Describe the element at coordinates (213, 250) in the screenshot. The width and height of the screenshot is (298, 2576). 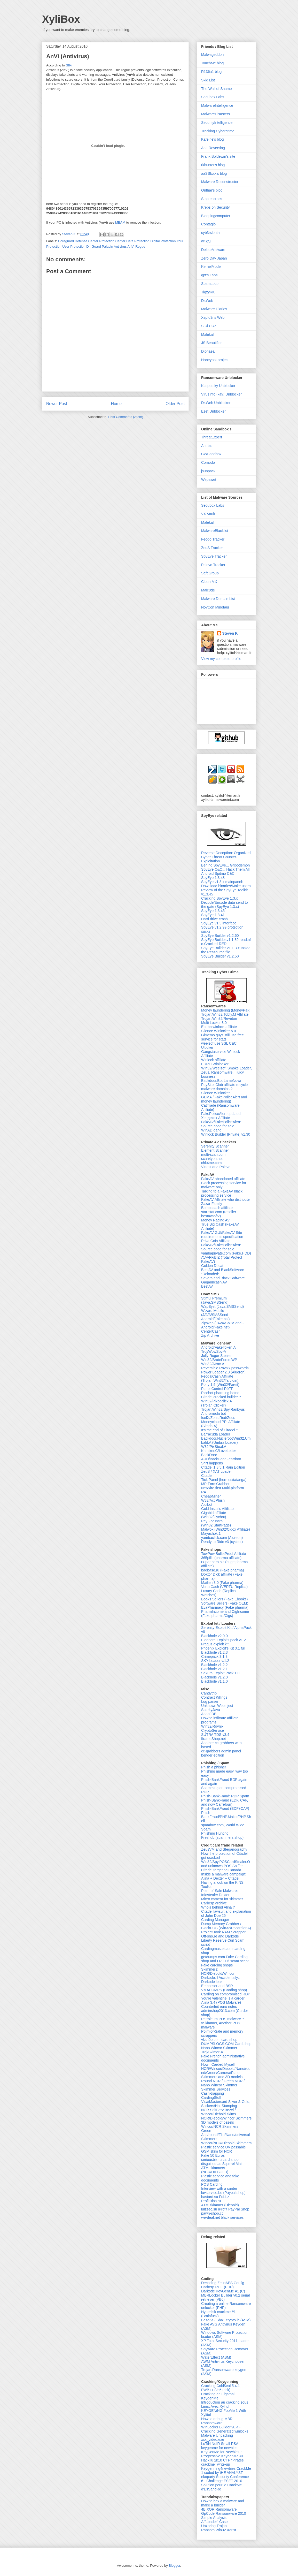
I see `DeleteMalware` at that location.